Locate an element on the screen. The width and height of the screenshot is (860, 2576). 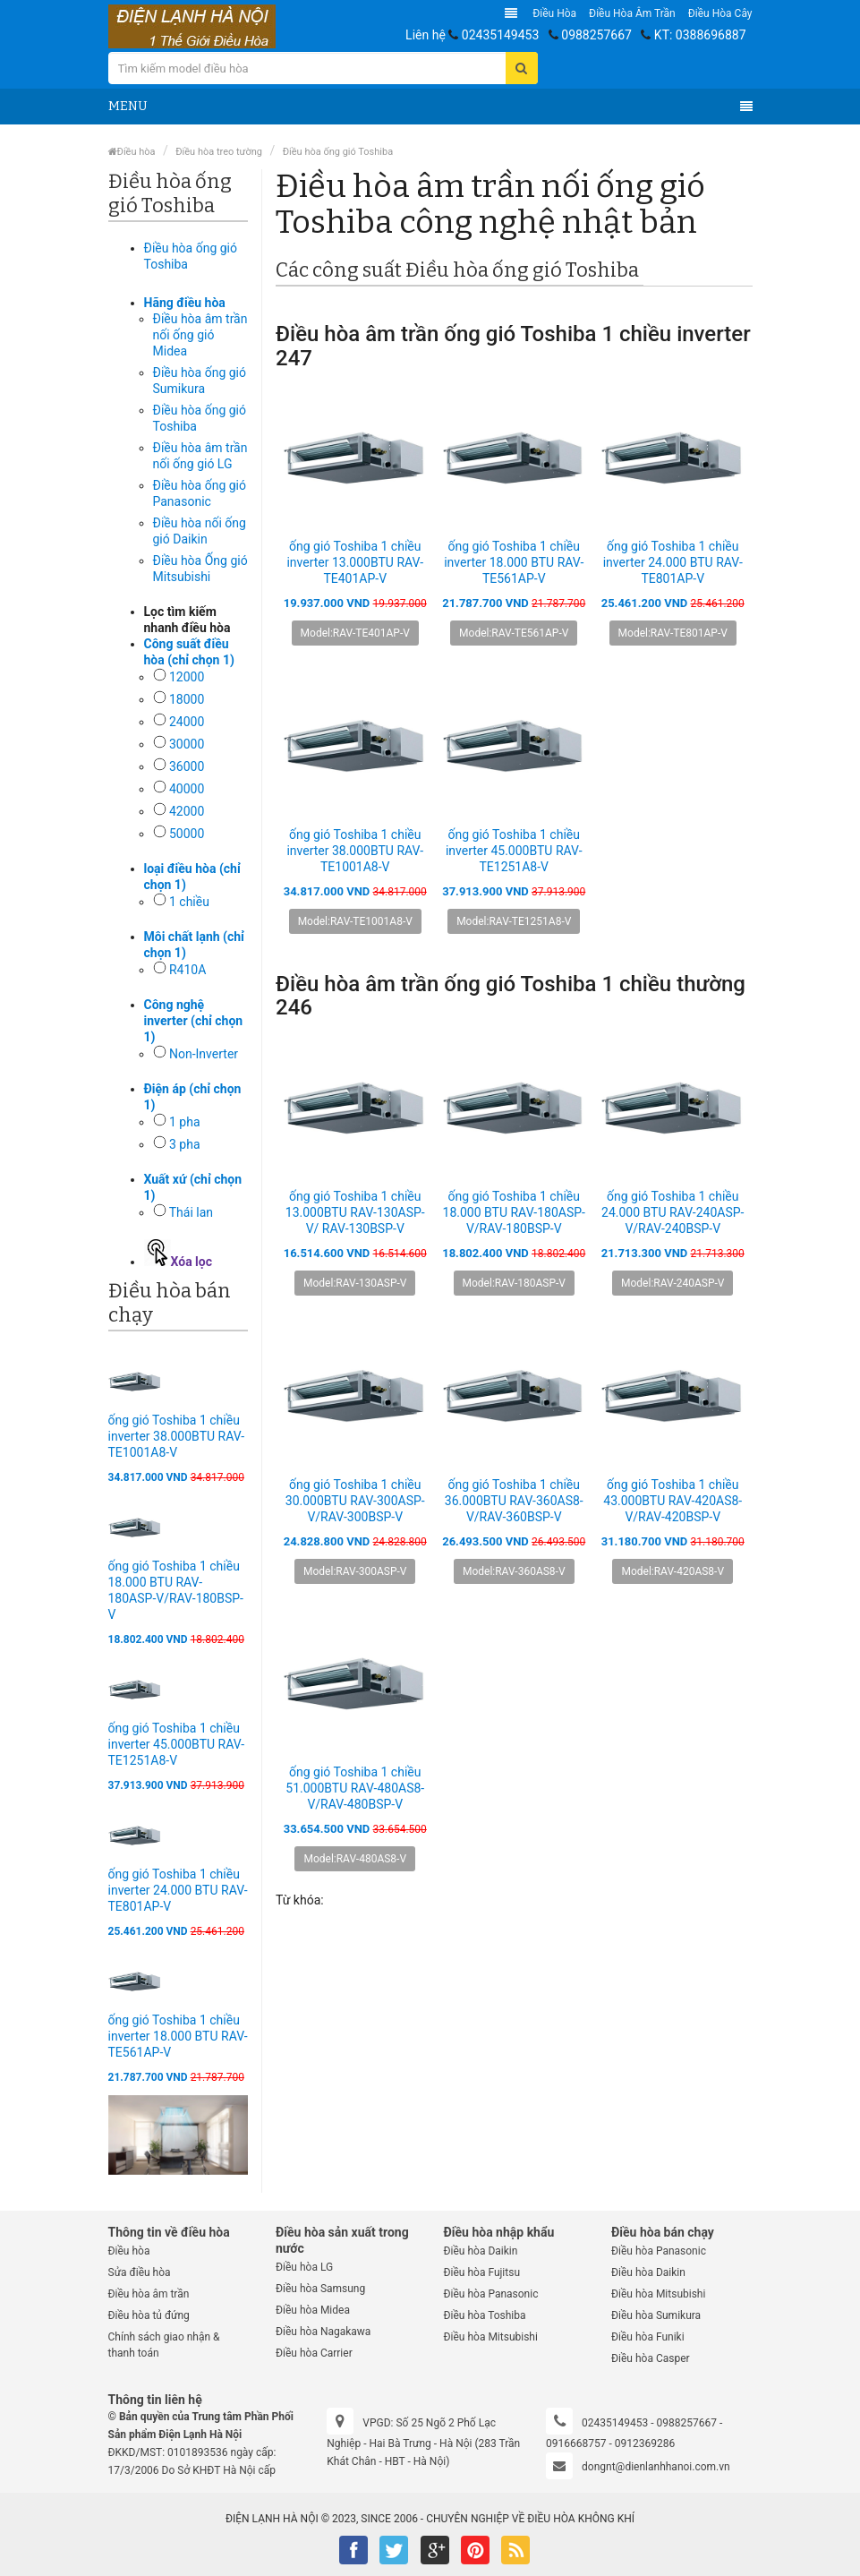
R410A is located at coordinates (187, 970).